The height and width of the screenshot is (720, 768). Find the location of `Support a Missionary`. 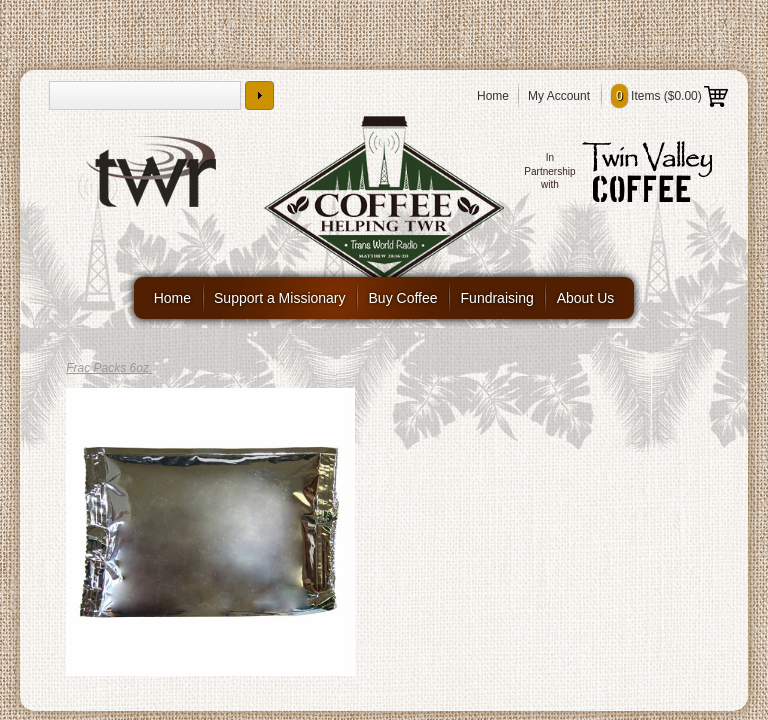

Support a Missionary is located at coordinates (280, 298).